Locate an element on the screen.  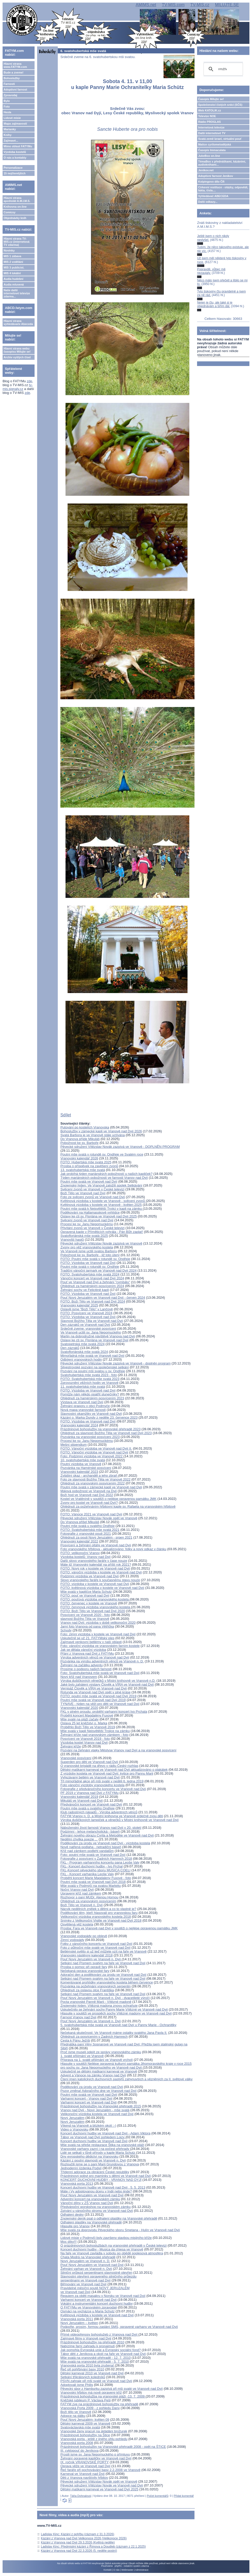
Výzdoba kostel Vranov nad Dyjí is located at coordinates (84, 1742).